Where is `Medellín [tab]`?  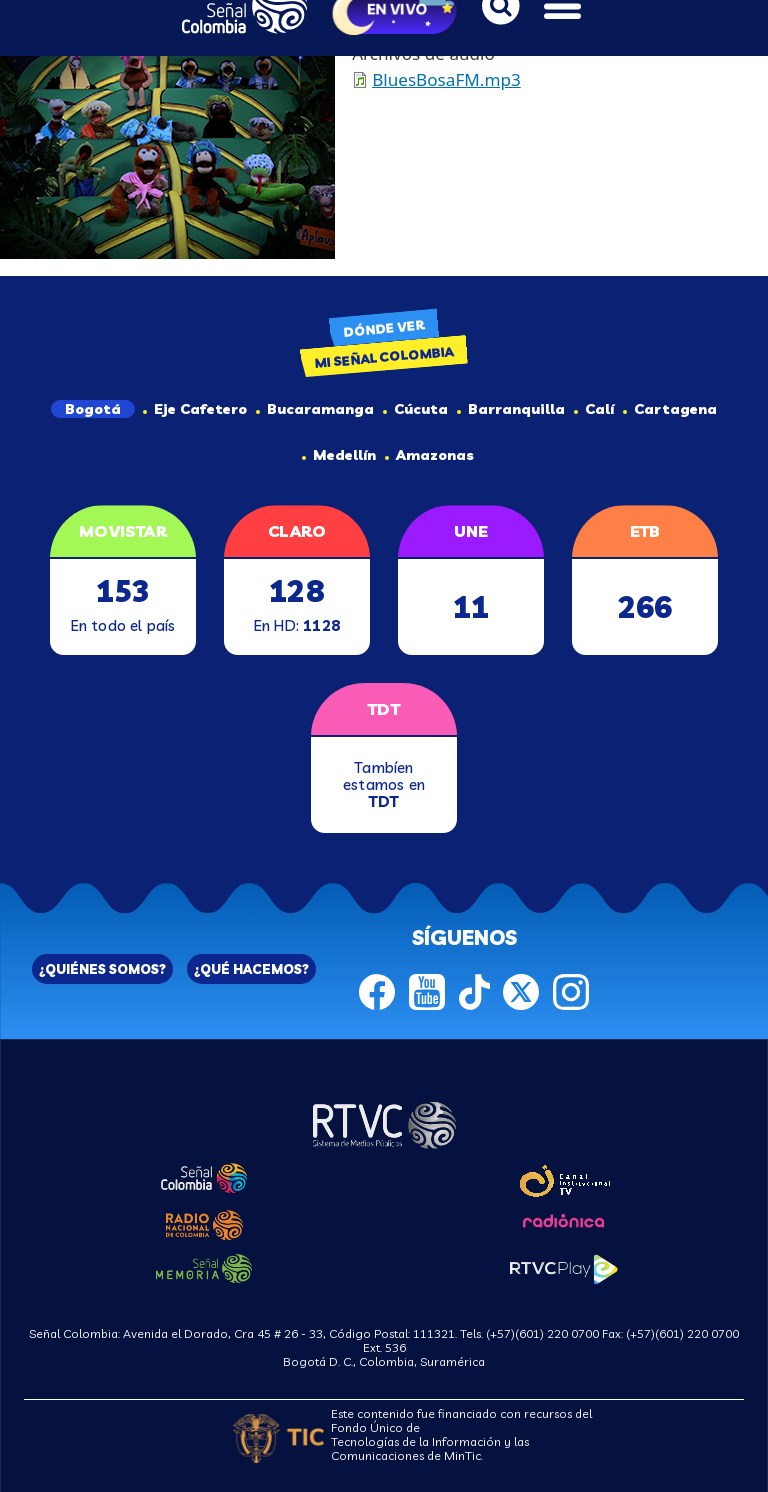
Medellín [tab] is located at coordinates (339, 455).